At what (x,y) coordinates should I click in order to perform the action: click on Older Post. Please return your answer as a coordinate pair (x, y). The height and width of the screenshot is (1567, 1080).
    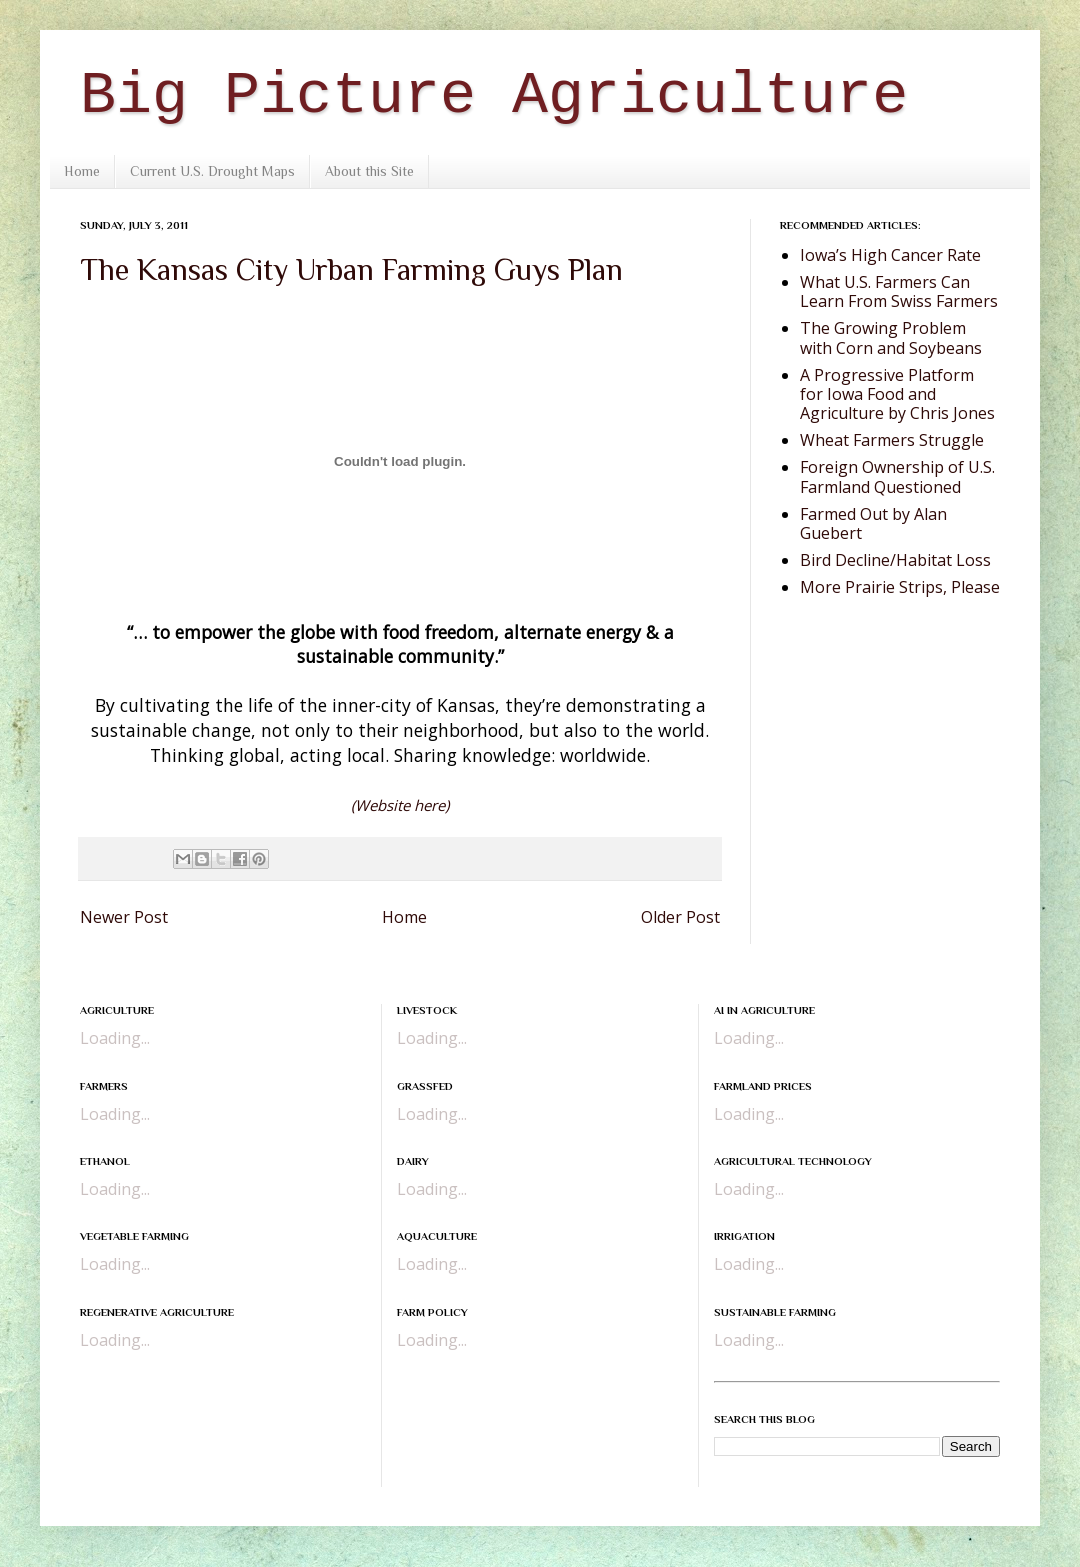
    Looking at the image, I should click on (680, 917).